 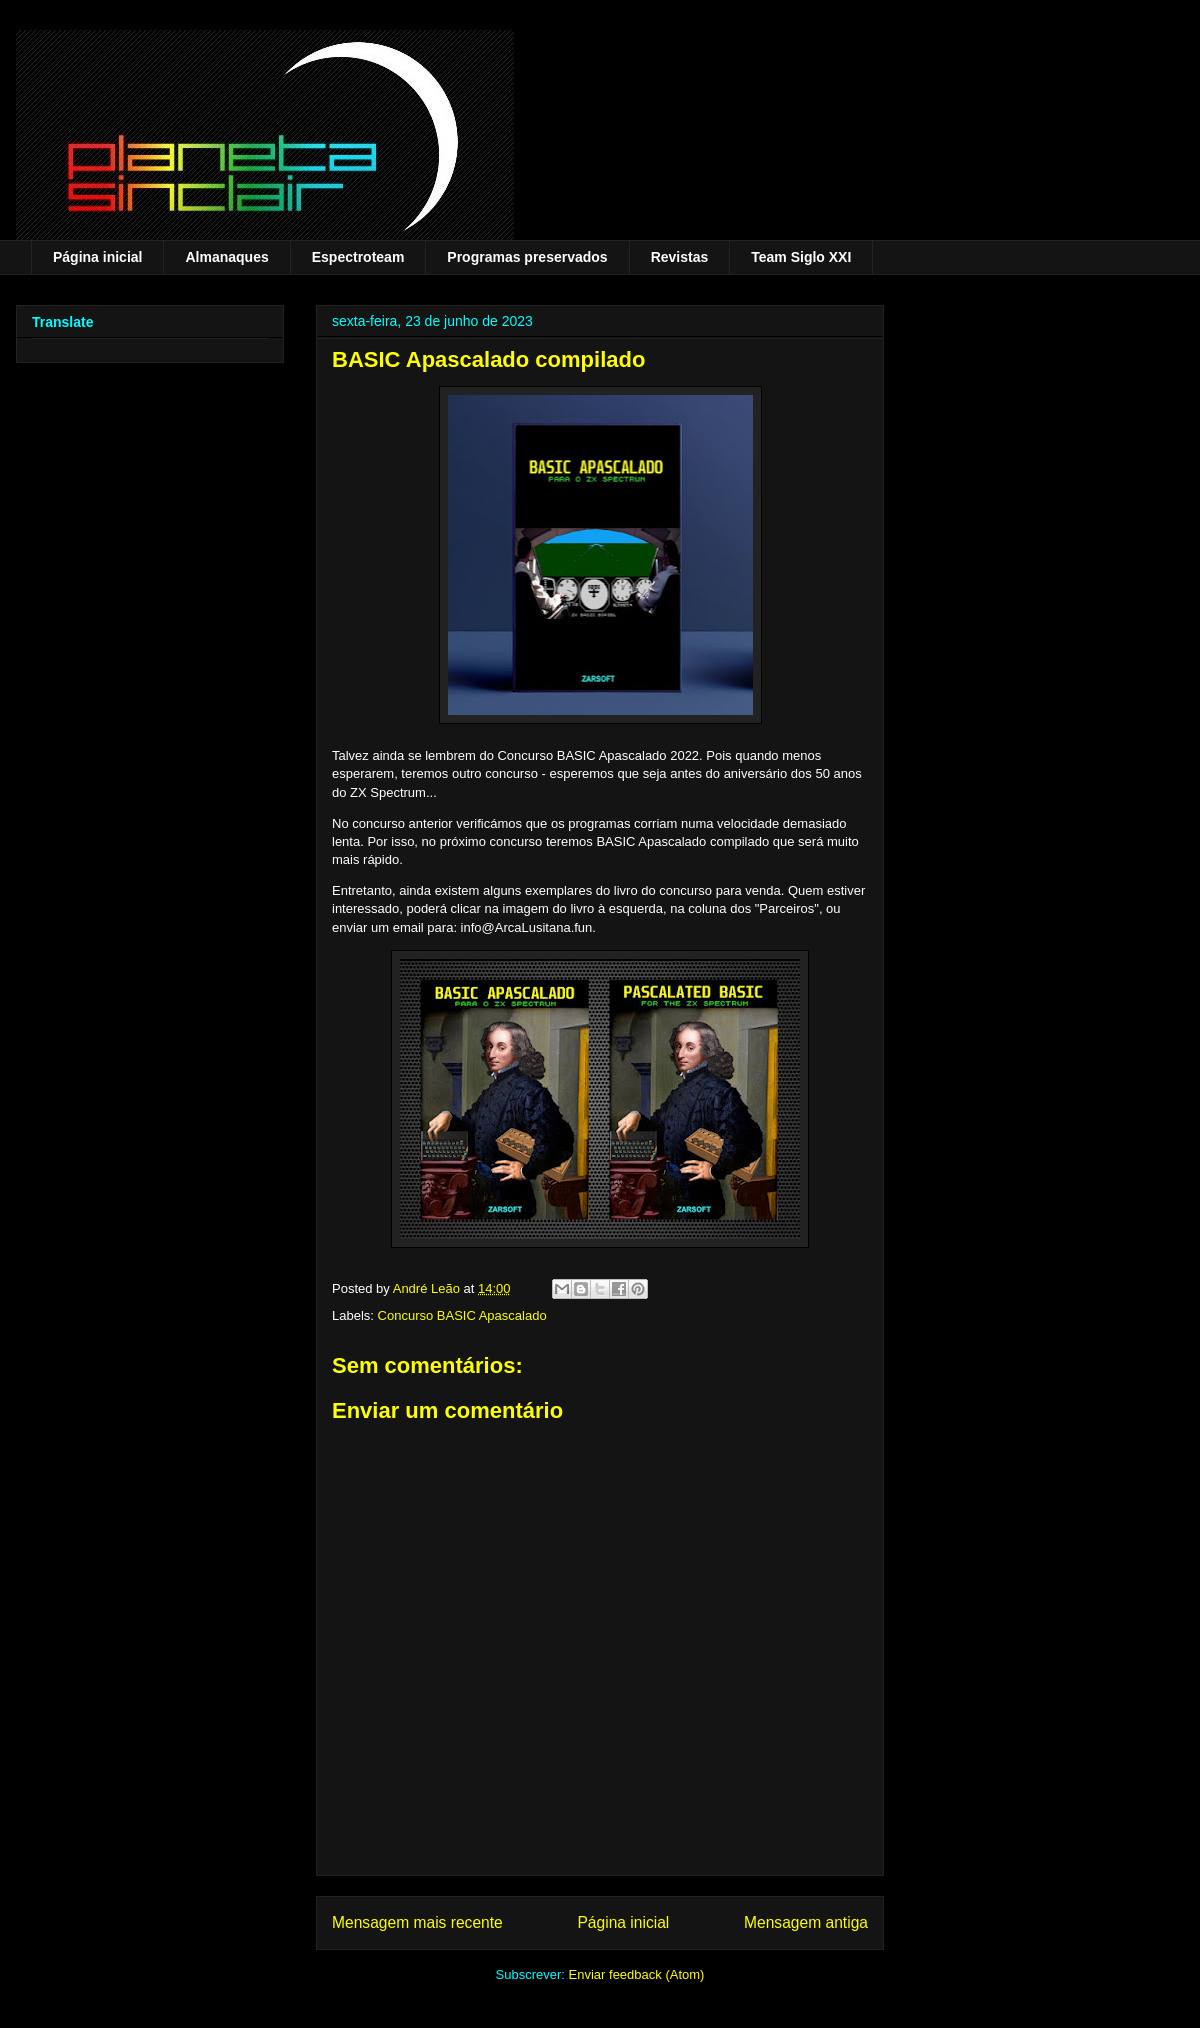 I want to click on Almanaques, so click(x=226, y=257).